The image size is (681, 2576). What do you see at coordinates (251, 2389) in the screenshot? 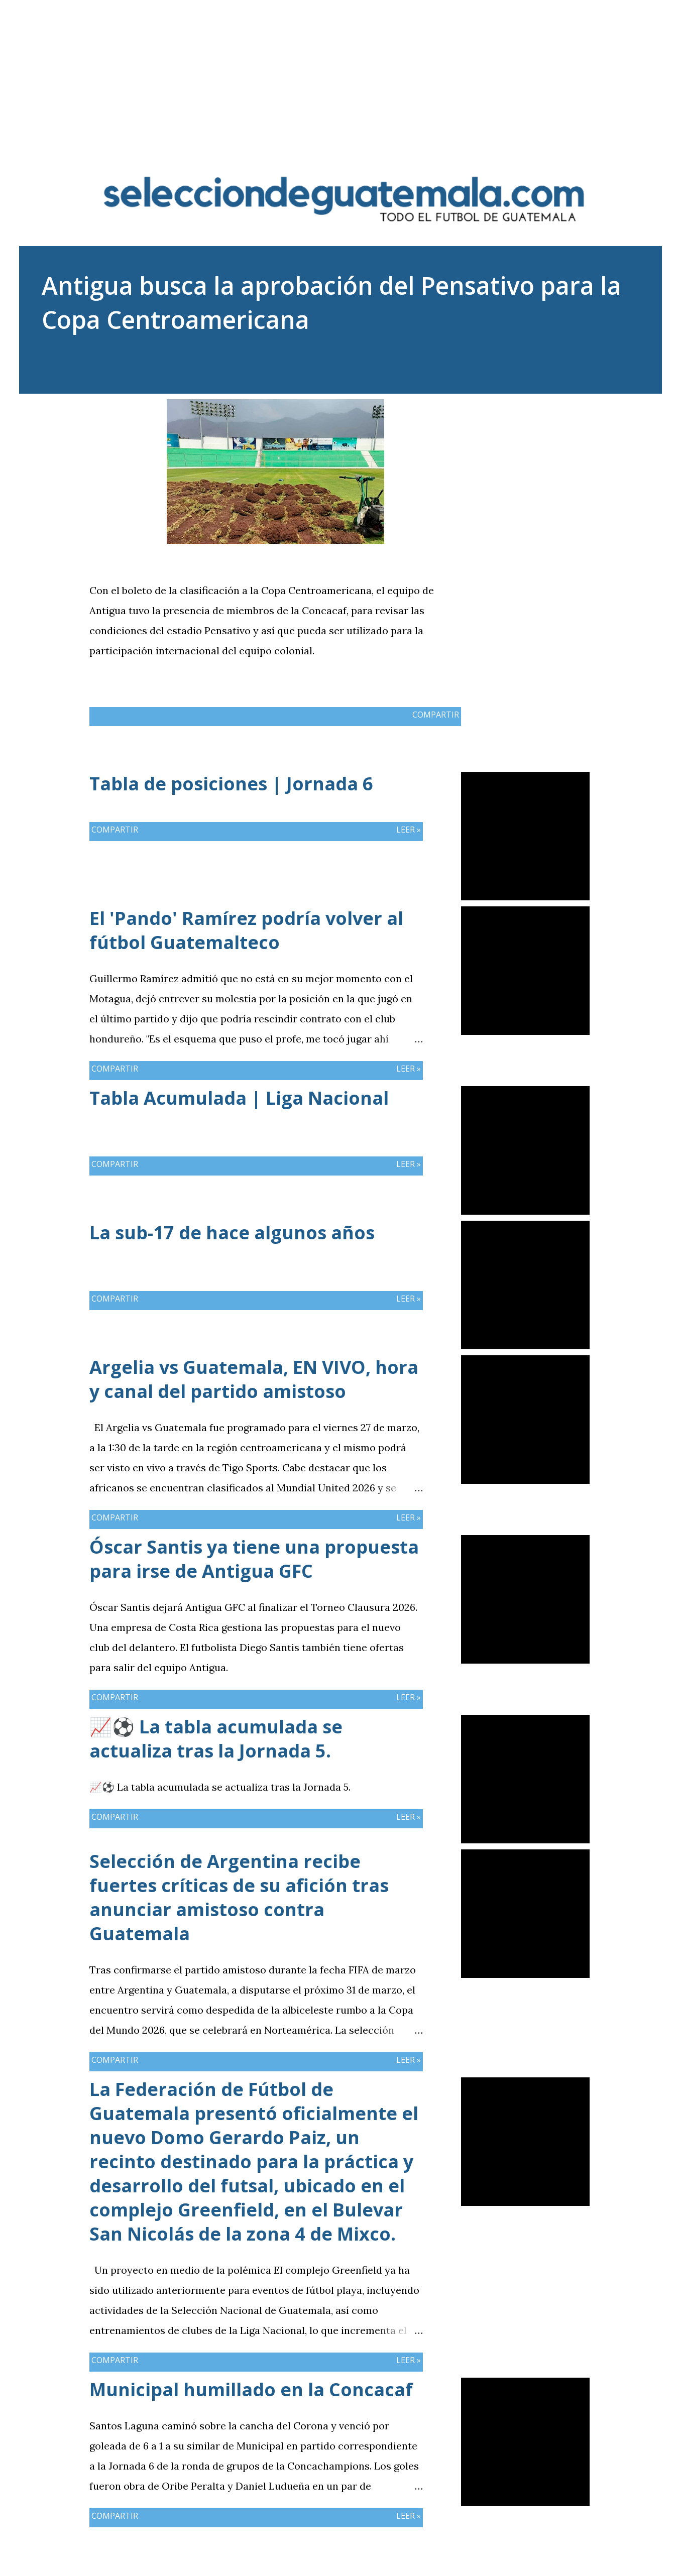
I see `Municipal humillado en la Concacaf` at bounding box center [251, 2389].